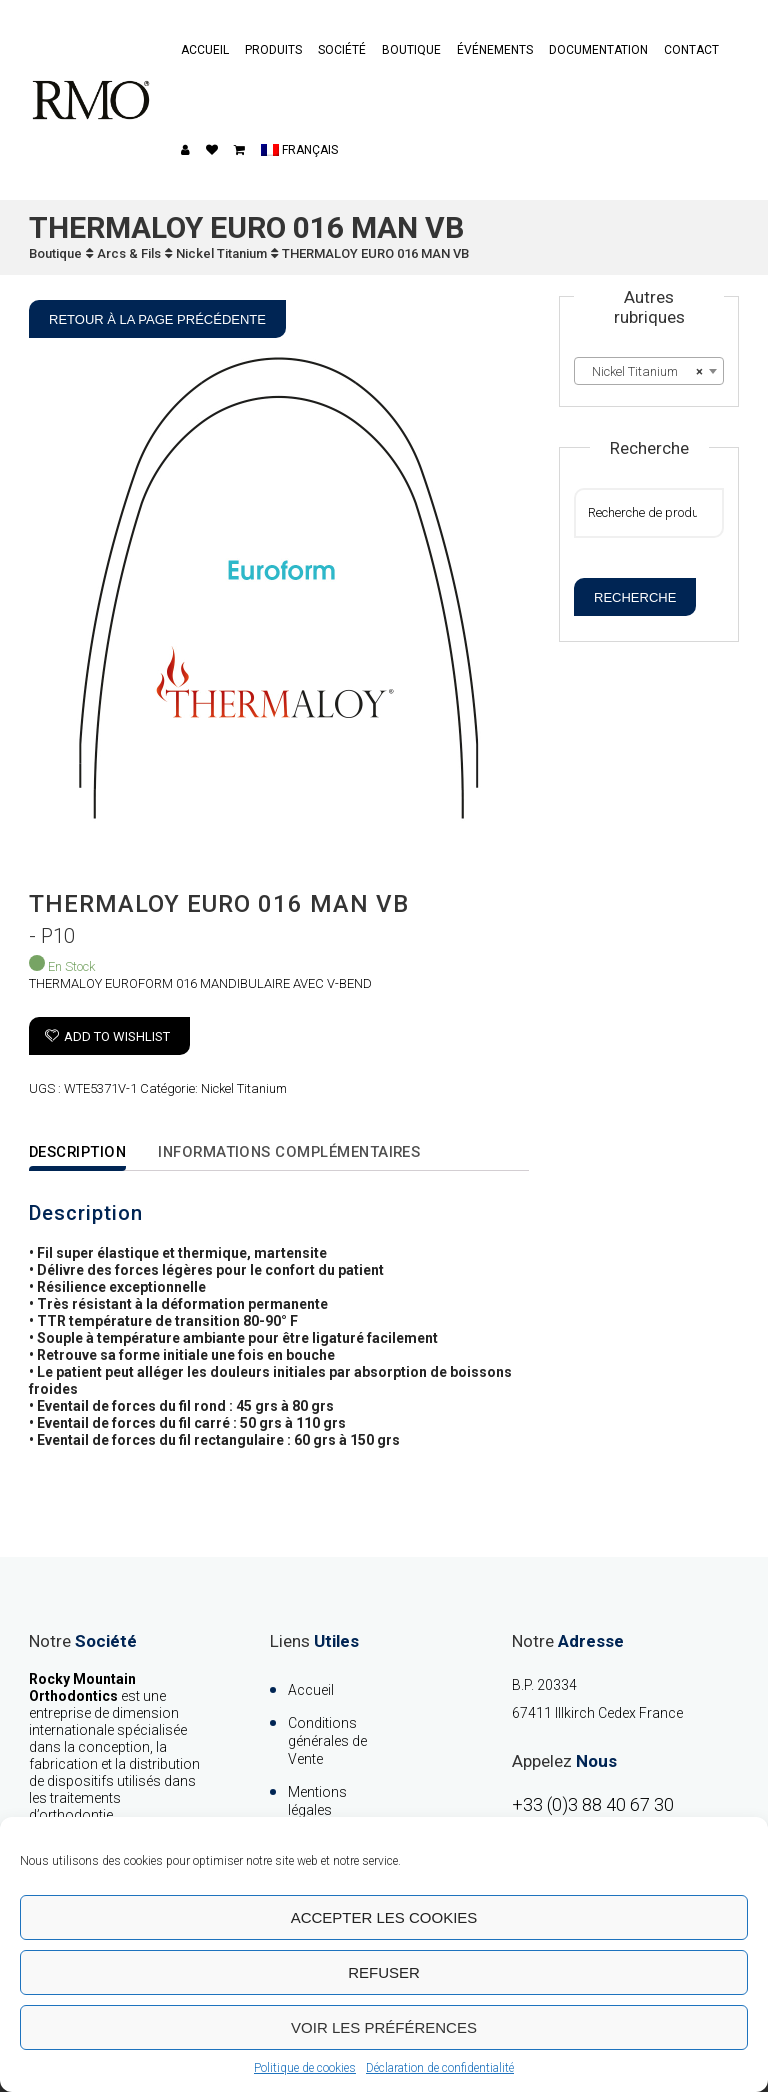  I want to click on Voir les préférences, so click(384, 2027).